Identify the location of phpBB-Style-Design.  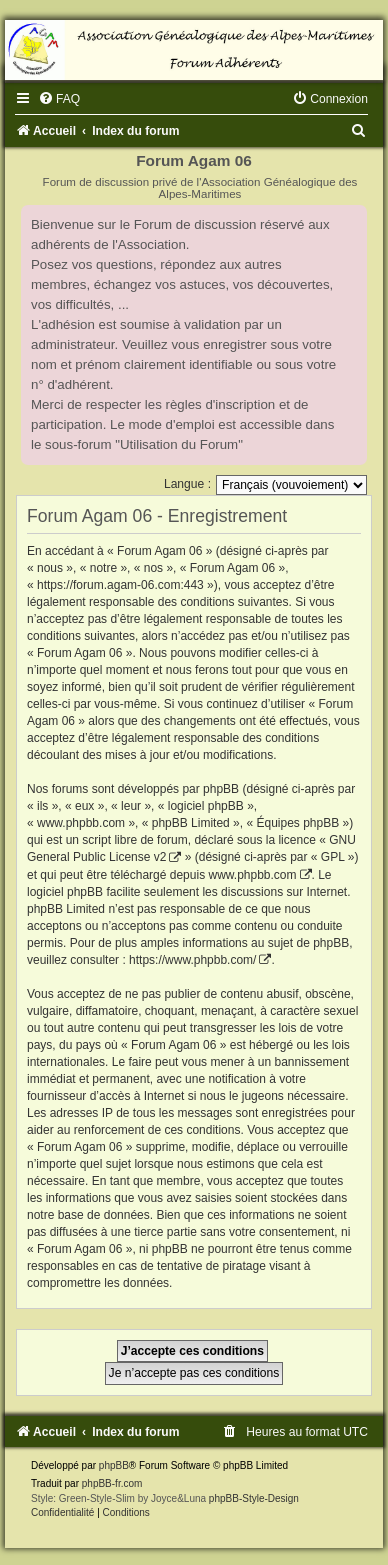
(254, 1498).